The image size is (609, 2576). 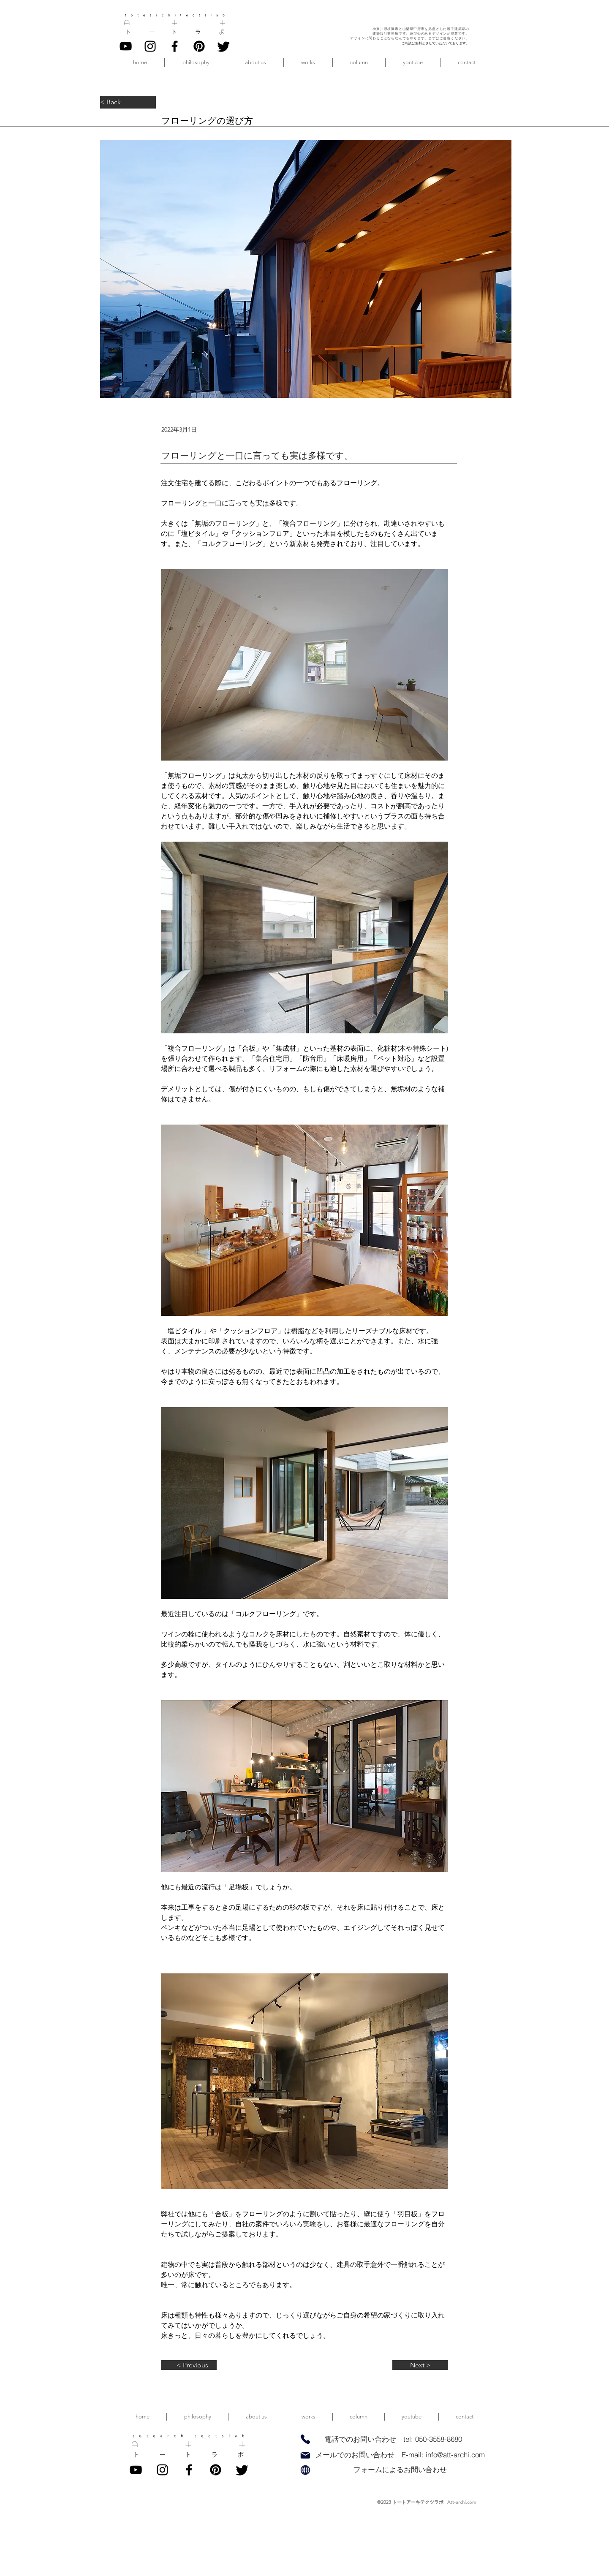 What do you see at coordinates (189, 2365) in the screenshot?
I see `[< Previous]` at bounding box center [189, 2365].